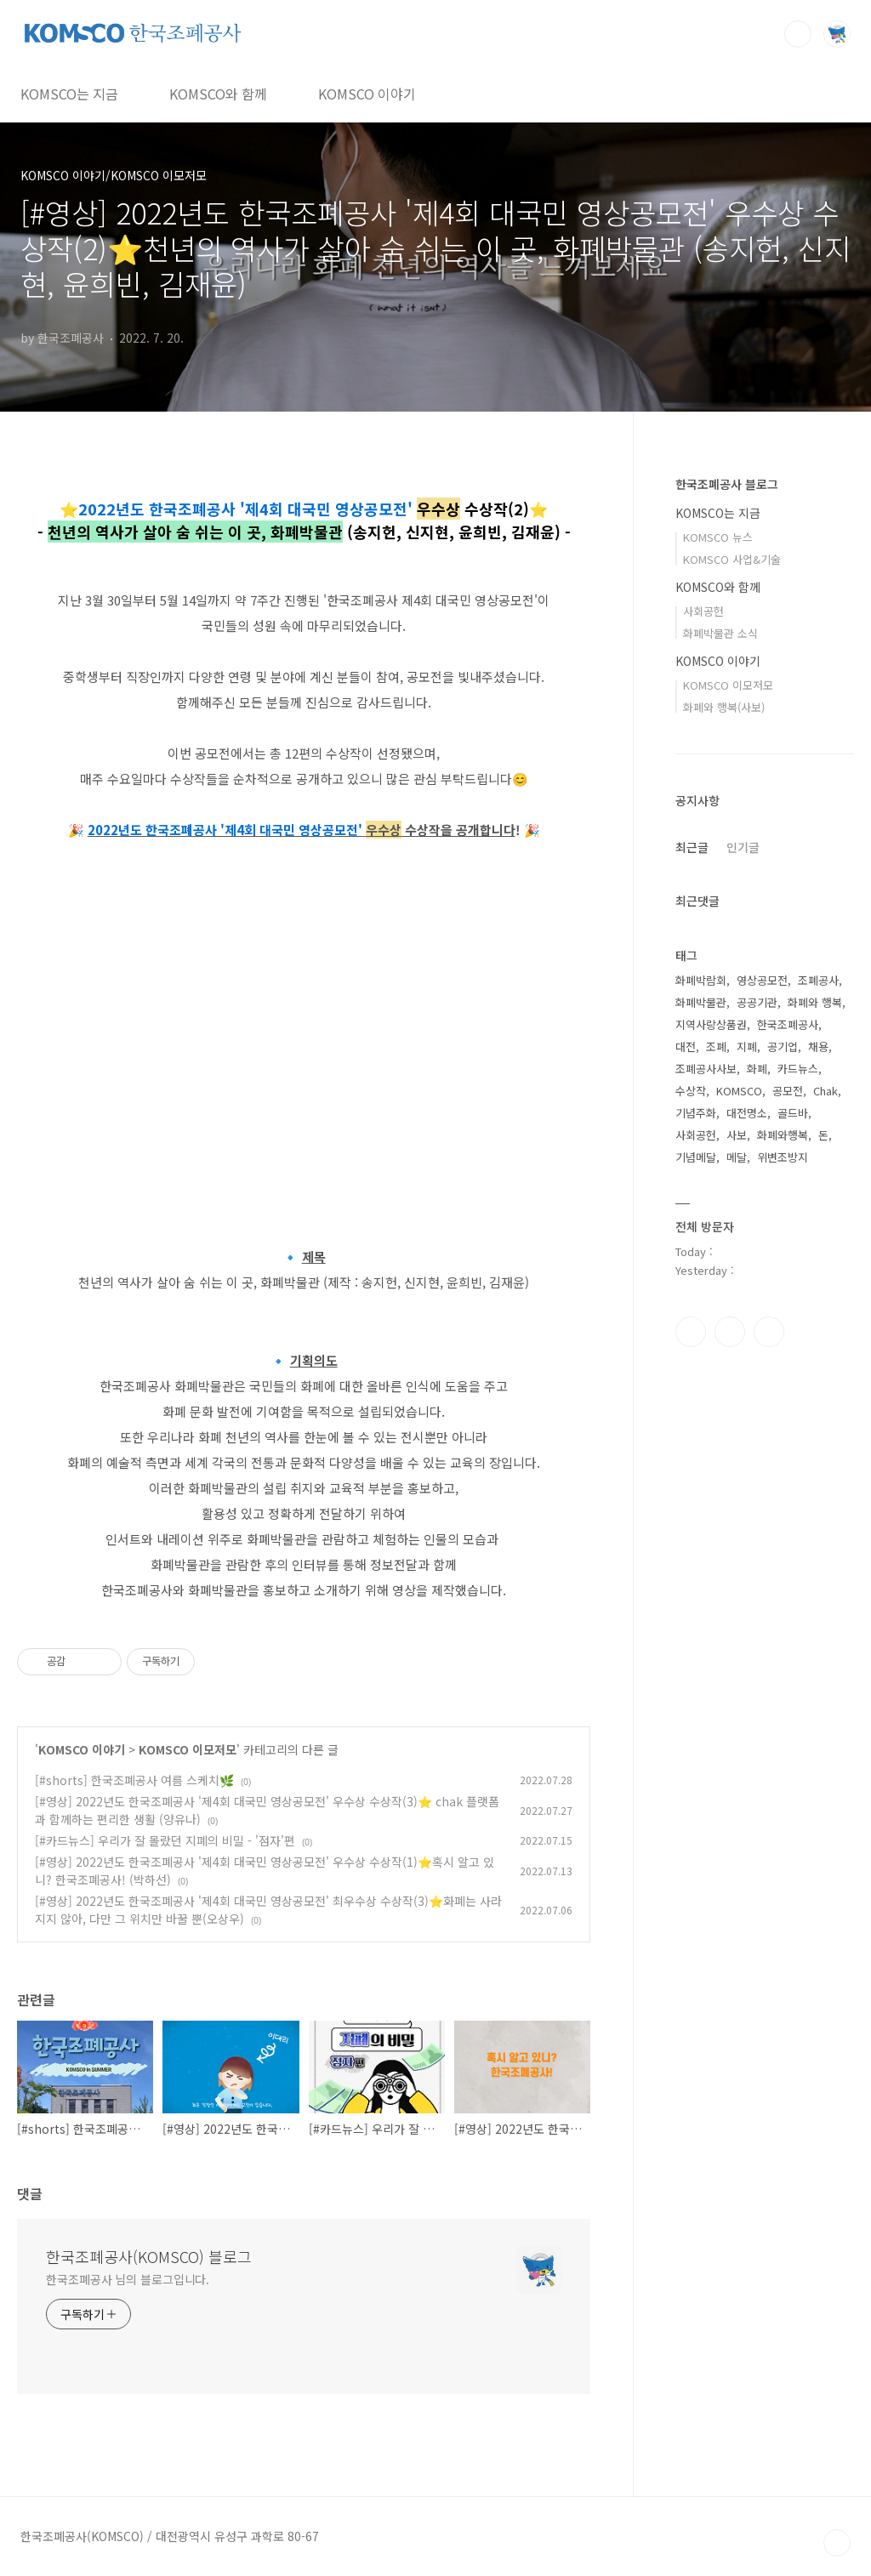 Image resolution: width=871 pixels, height=2576 pixels. Describe the element at coordinates (127, 2279) in the screenshot. I see `한국조폐공사 님의 블로그입니다.` at that location.